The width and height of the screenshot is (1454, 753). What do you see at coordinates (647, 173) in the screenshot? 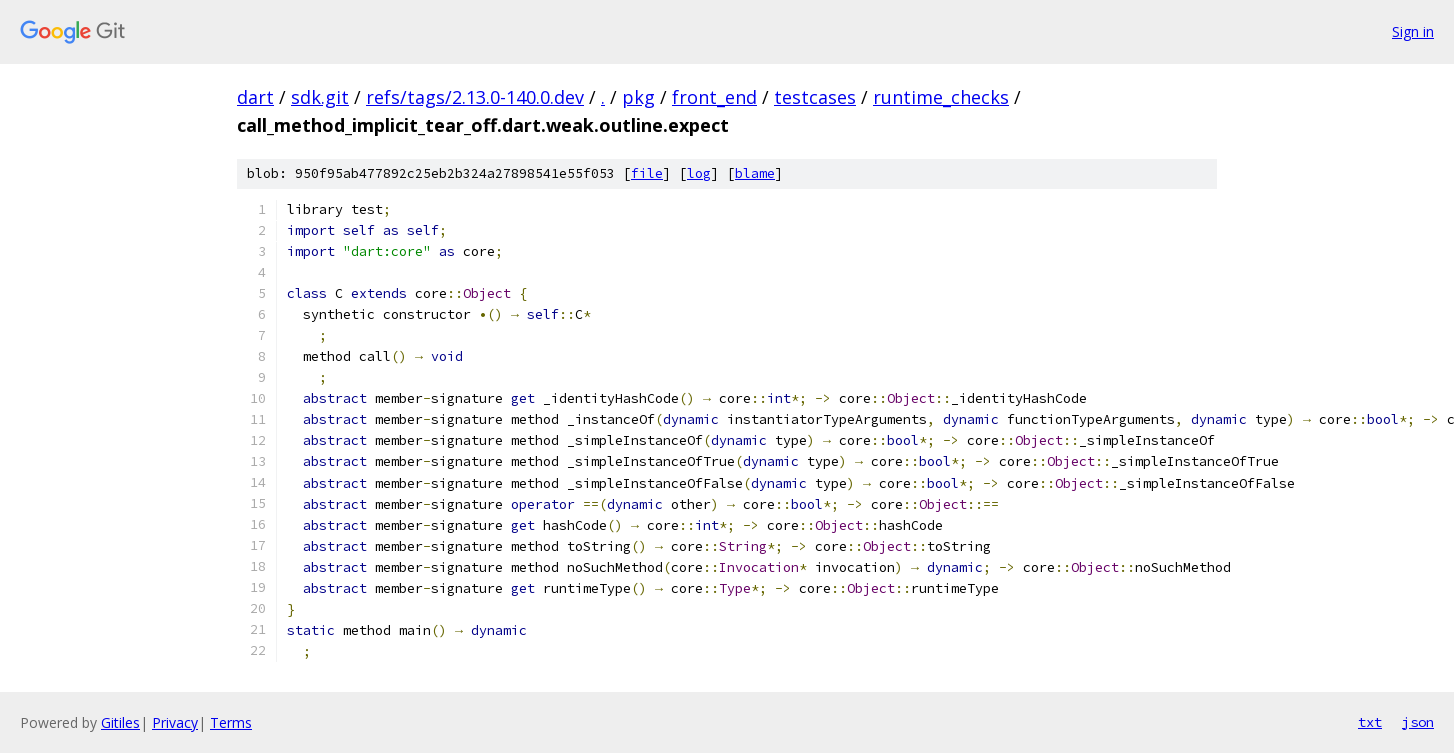
I see `file` at bounding box center [647, 173].